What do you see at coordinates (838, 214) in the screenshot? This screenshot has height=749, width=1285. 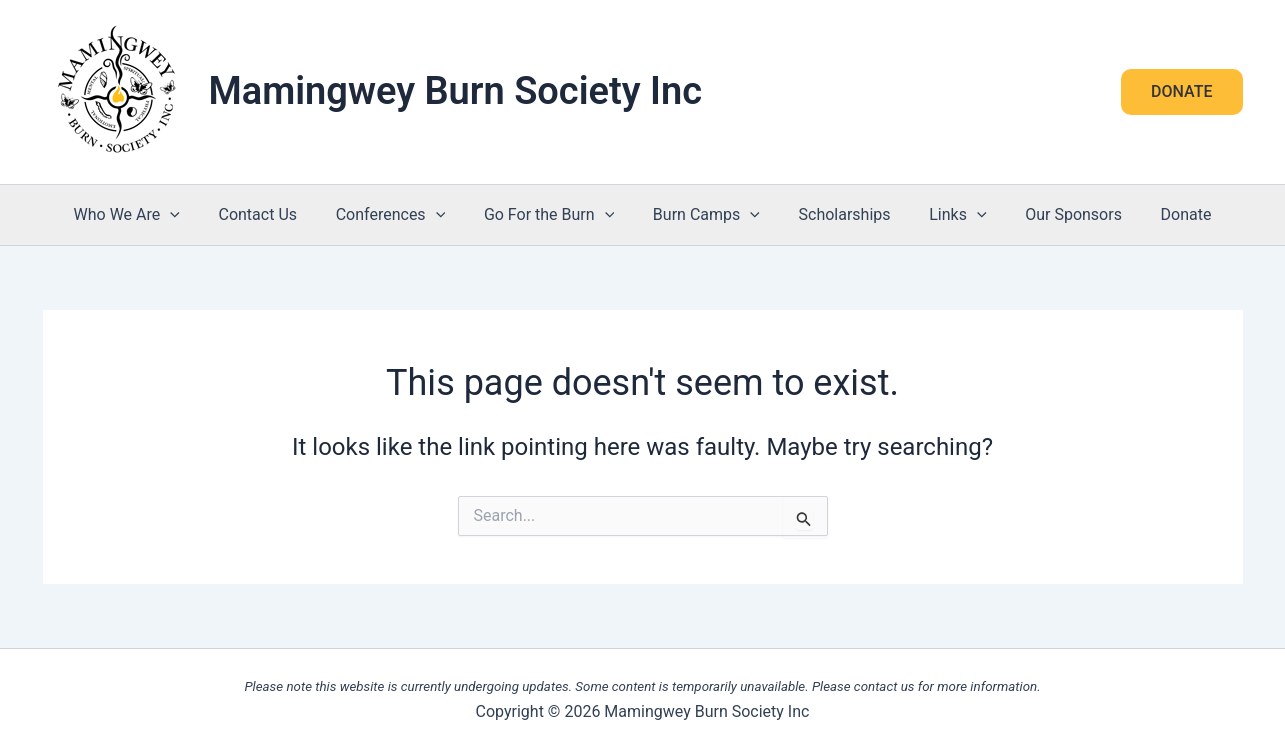 I see `Scholarships` at bounding box center [838, 214].